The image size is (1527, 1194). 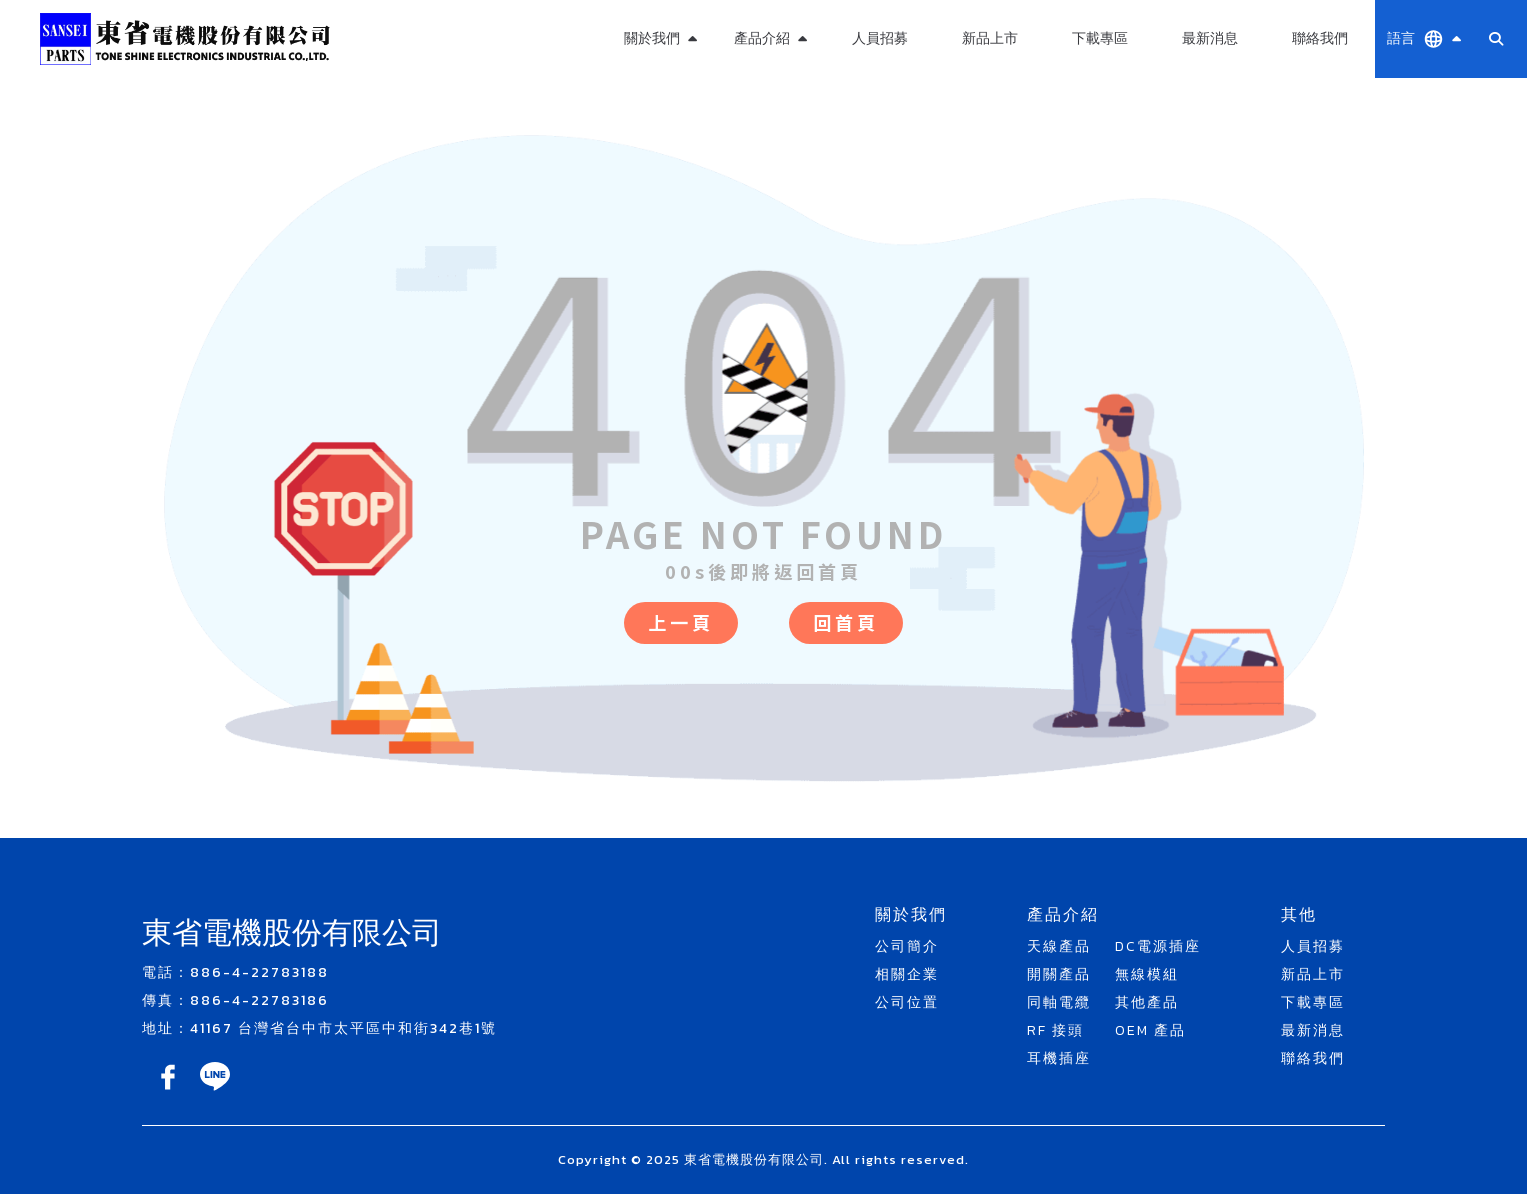 What do you see at coordinates (1059, 946) in the screenshot?
I see `天線產品` at bounding box center [1059, 946].